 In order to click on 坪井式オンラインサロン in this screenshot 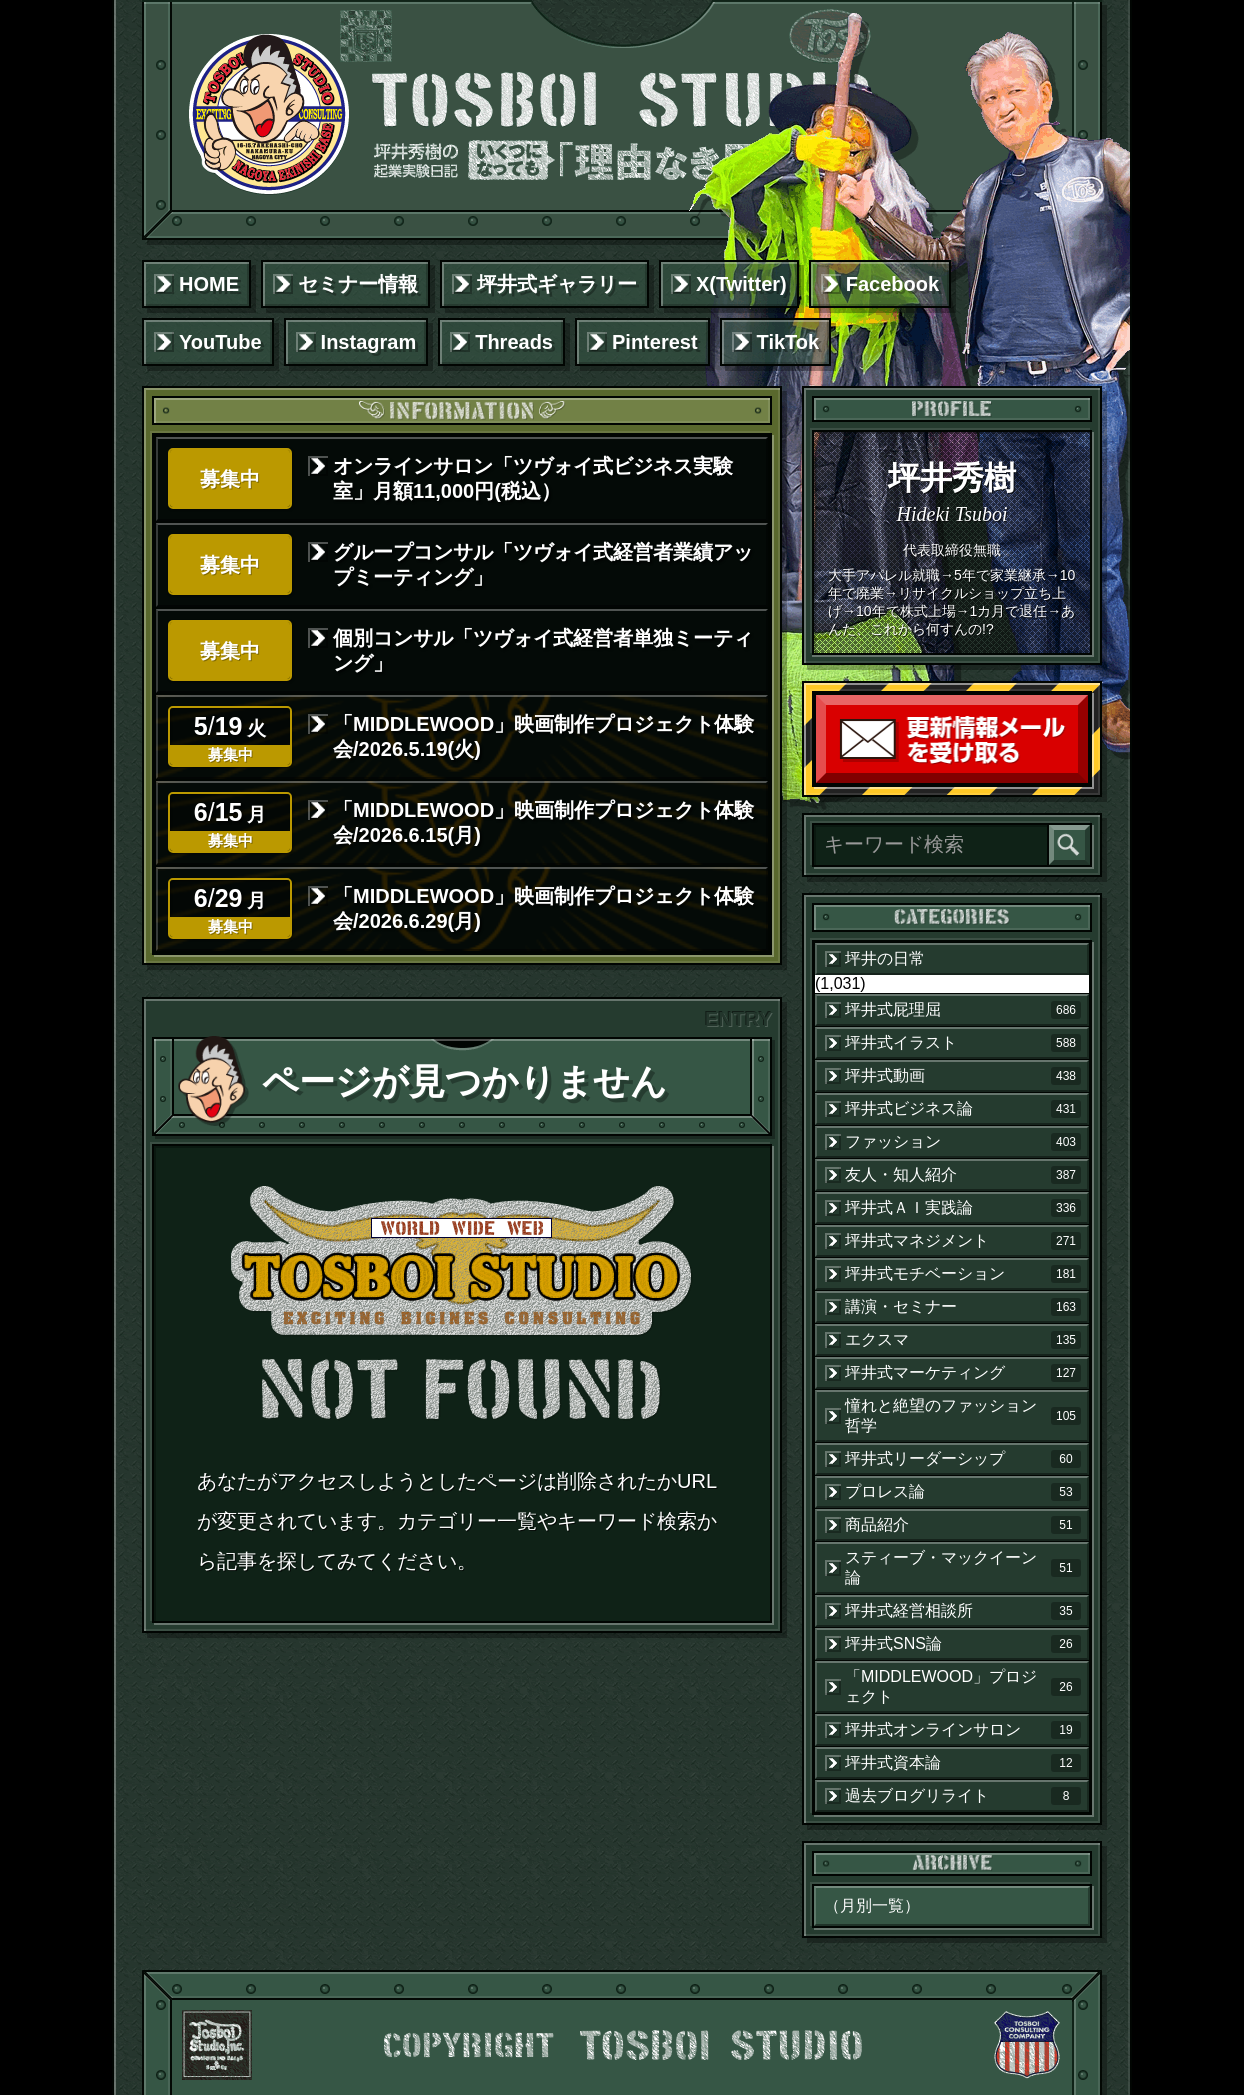, I will do `click(963, 1730)`.